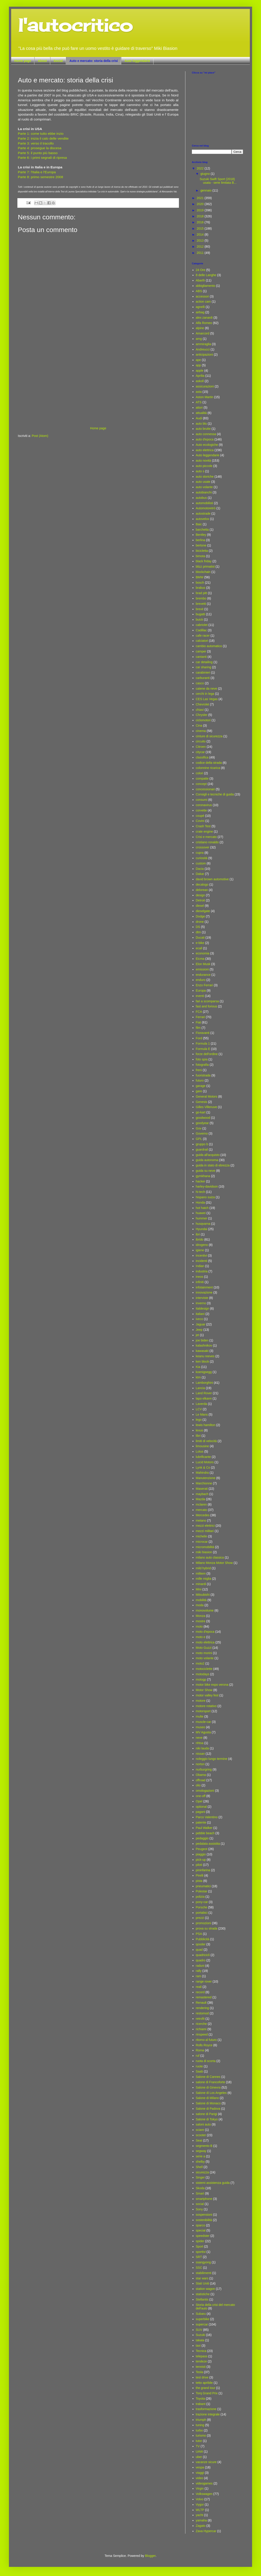 The height and width of the screenshot is (2576, 261). What do you see at coordinates (203, 1223) in the screenshot?
I see `husqvarna` at bounding box center [203, 1223].